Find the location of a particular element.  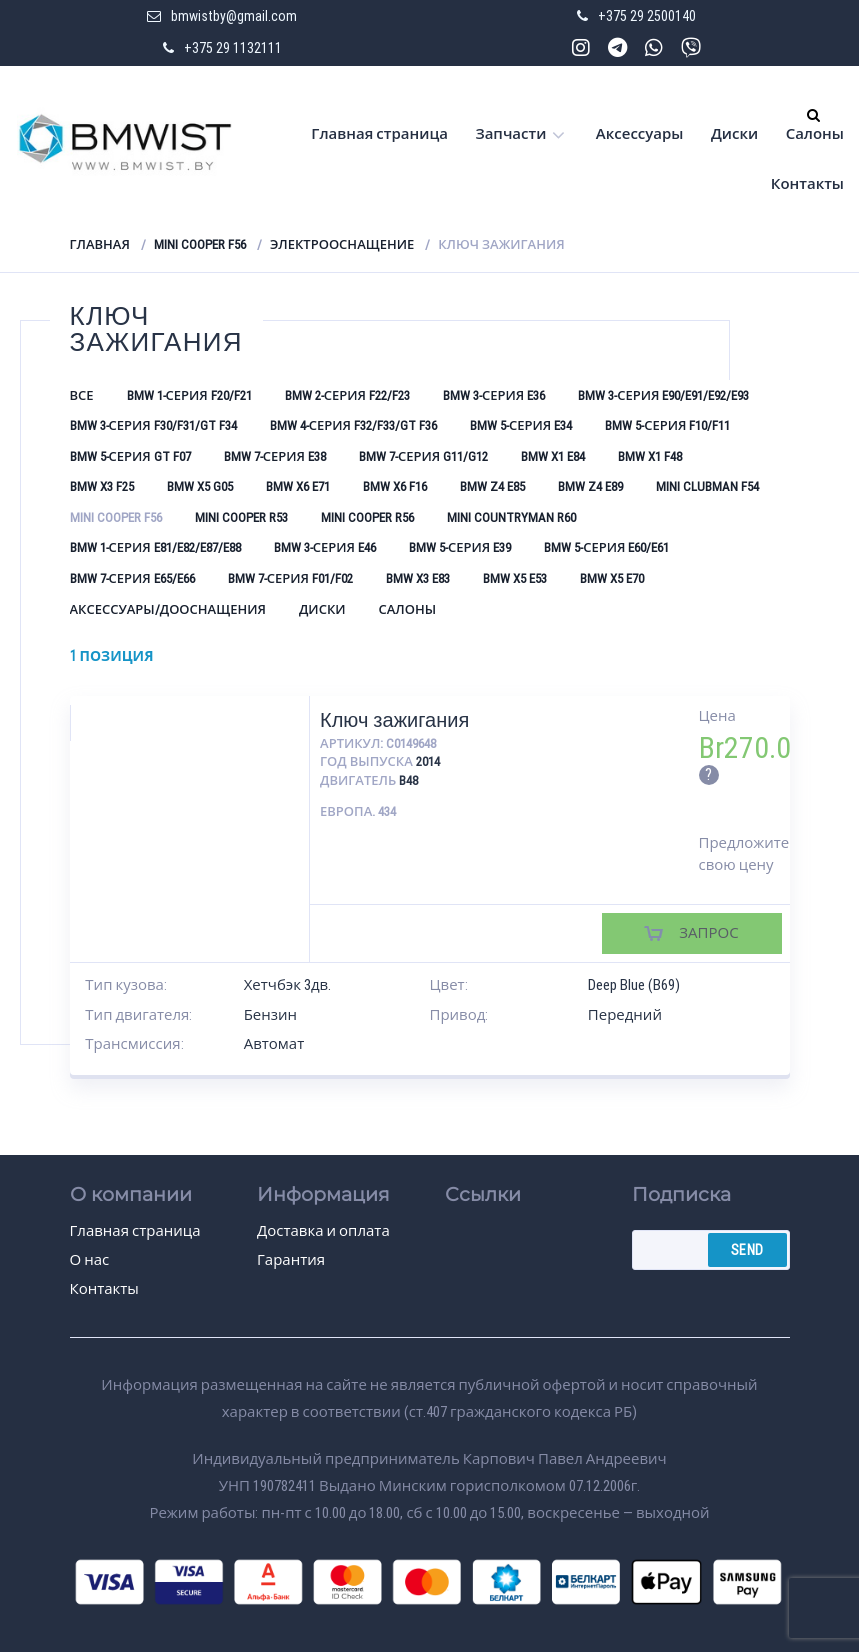

BMW 3-серия E90/E91/E92/E93 is located at coordinates (663, 395).